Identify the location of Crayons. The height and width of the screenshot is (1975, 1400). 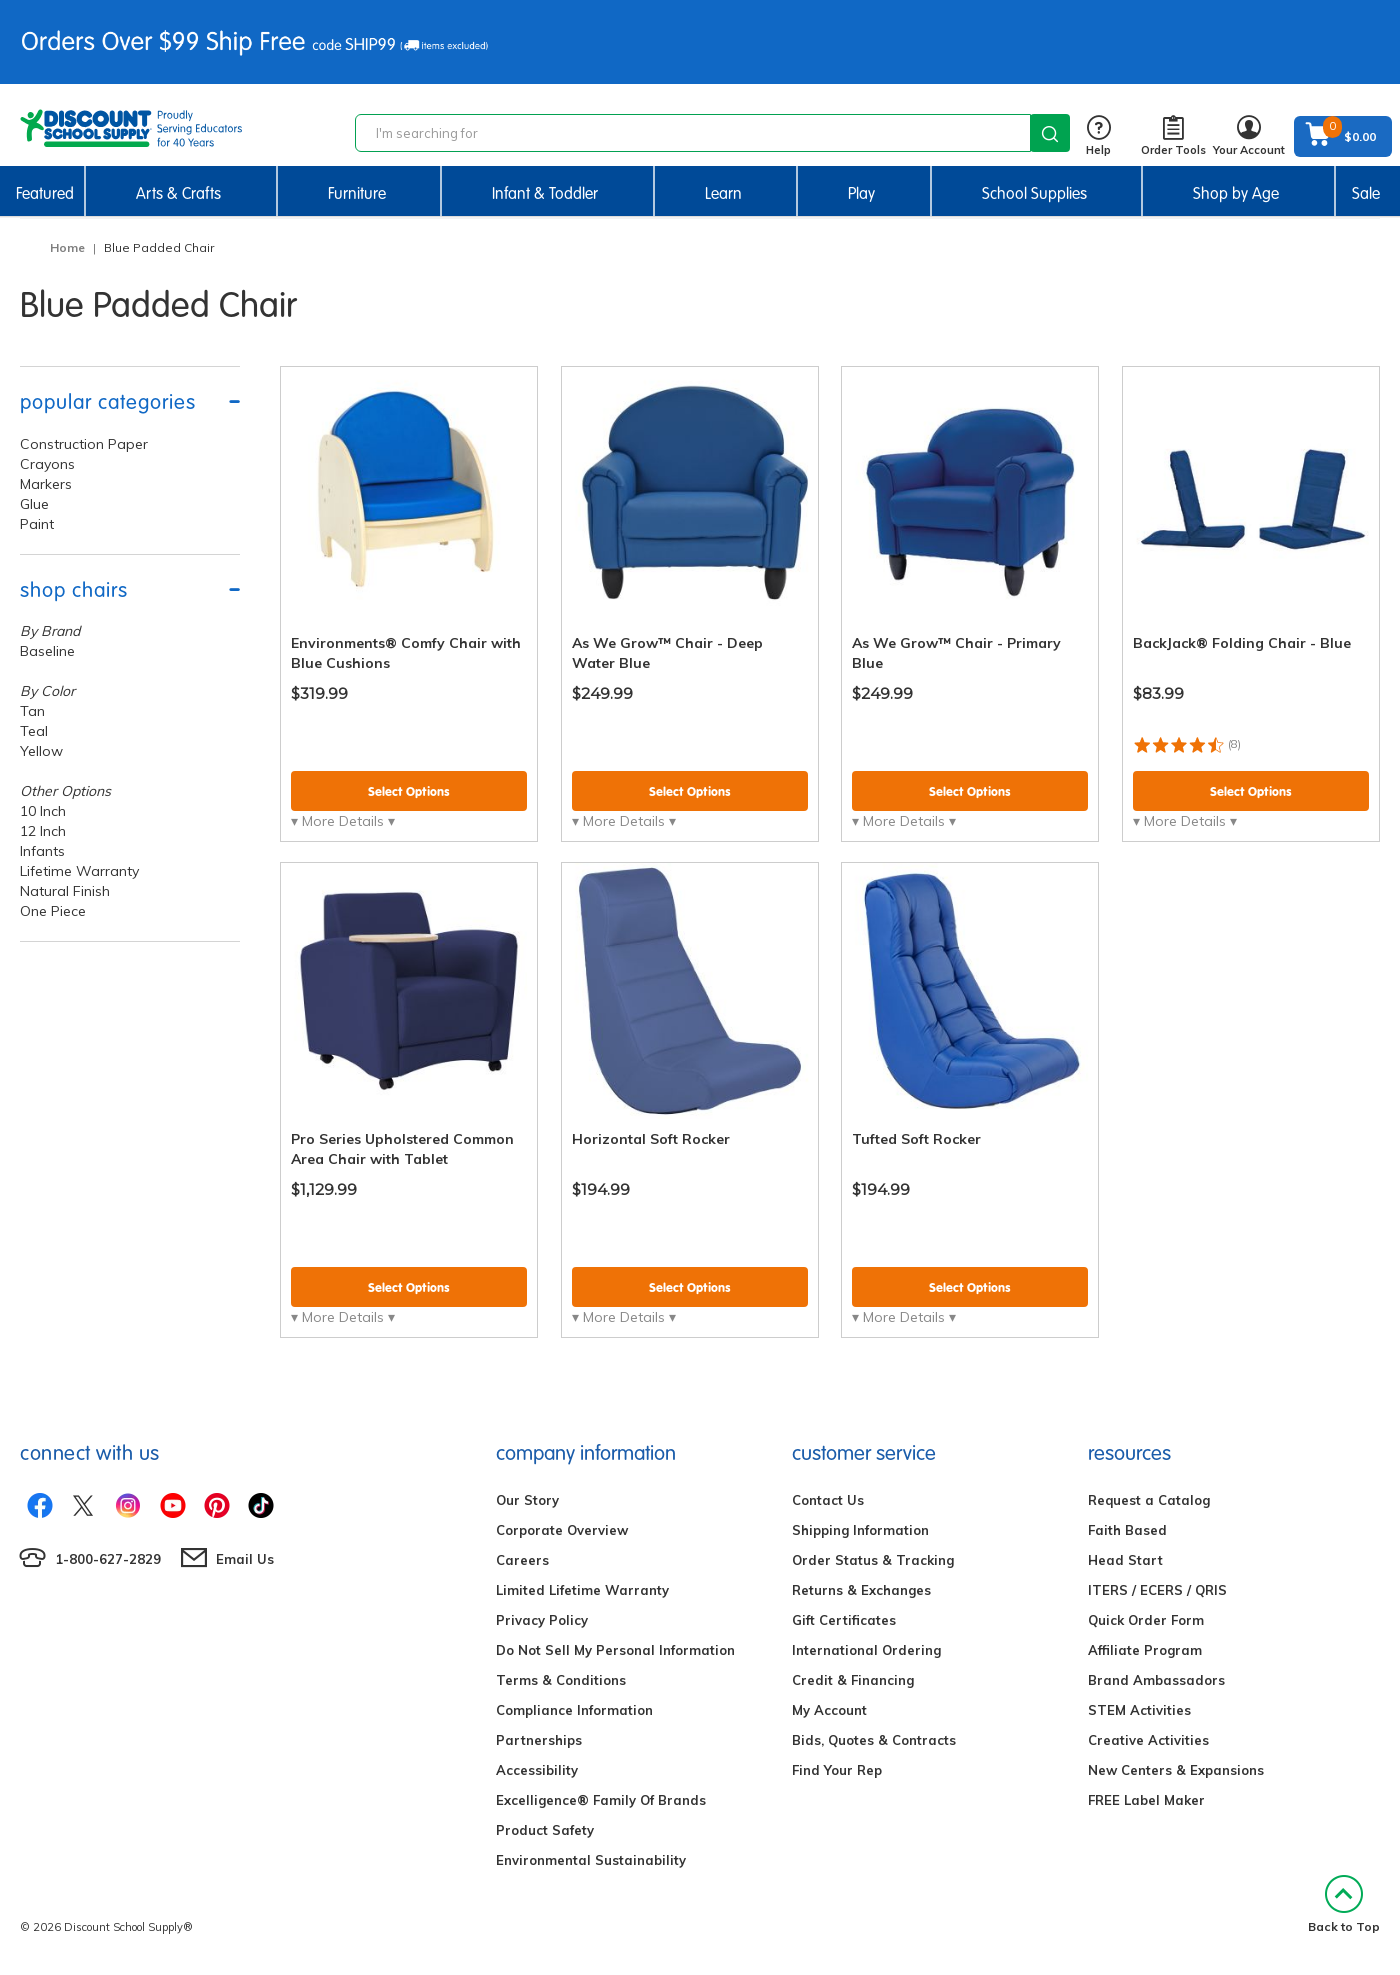
(47, 464).